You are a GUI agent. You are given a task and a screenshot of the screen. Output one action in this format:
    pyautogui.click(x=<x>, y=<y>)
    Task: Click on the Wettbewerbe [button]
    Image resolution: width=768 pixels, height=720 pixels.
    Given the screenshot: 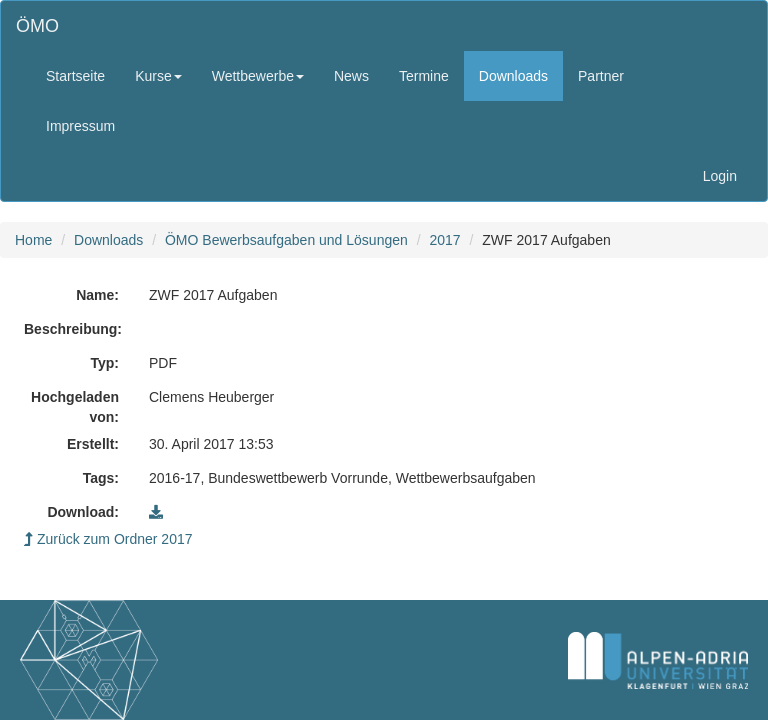 What is the action you would take?
    pyautogui.click(x=258, y=76)
    